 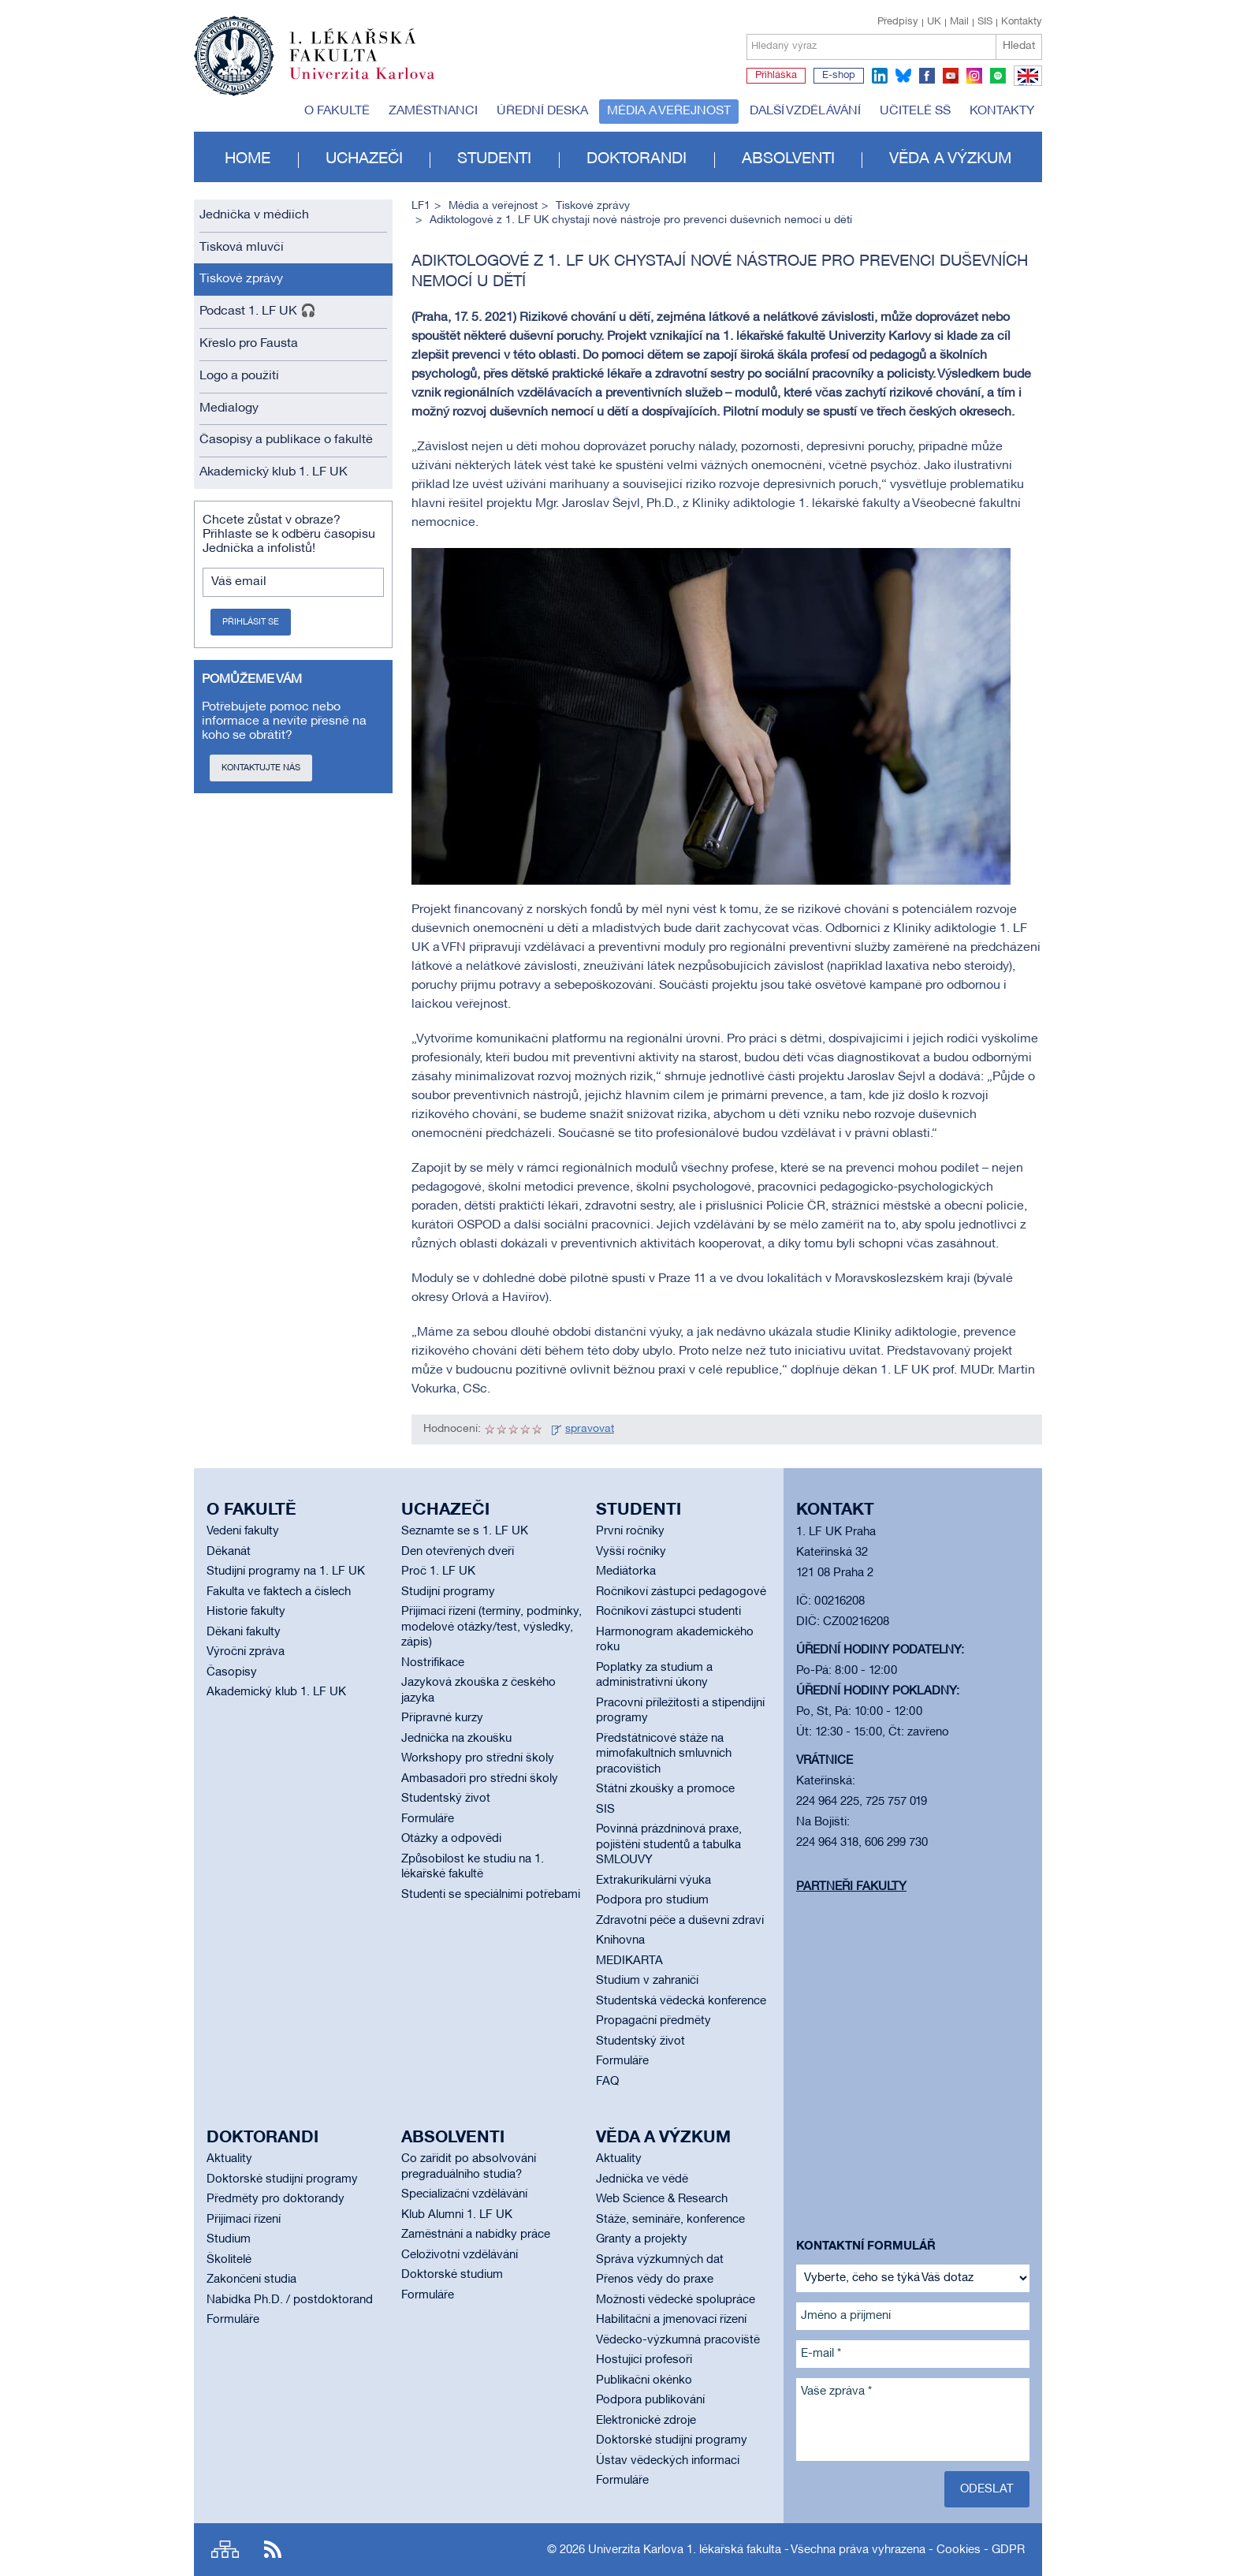 What do you see at coordinates (337, 111) in the screenshot?
I see `O fakultě` at bounding box center [337, 111].